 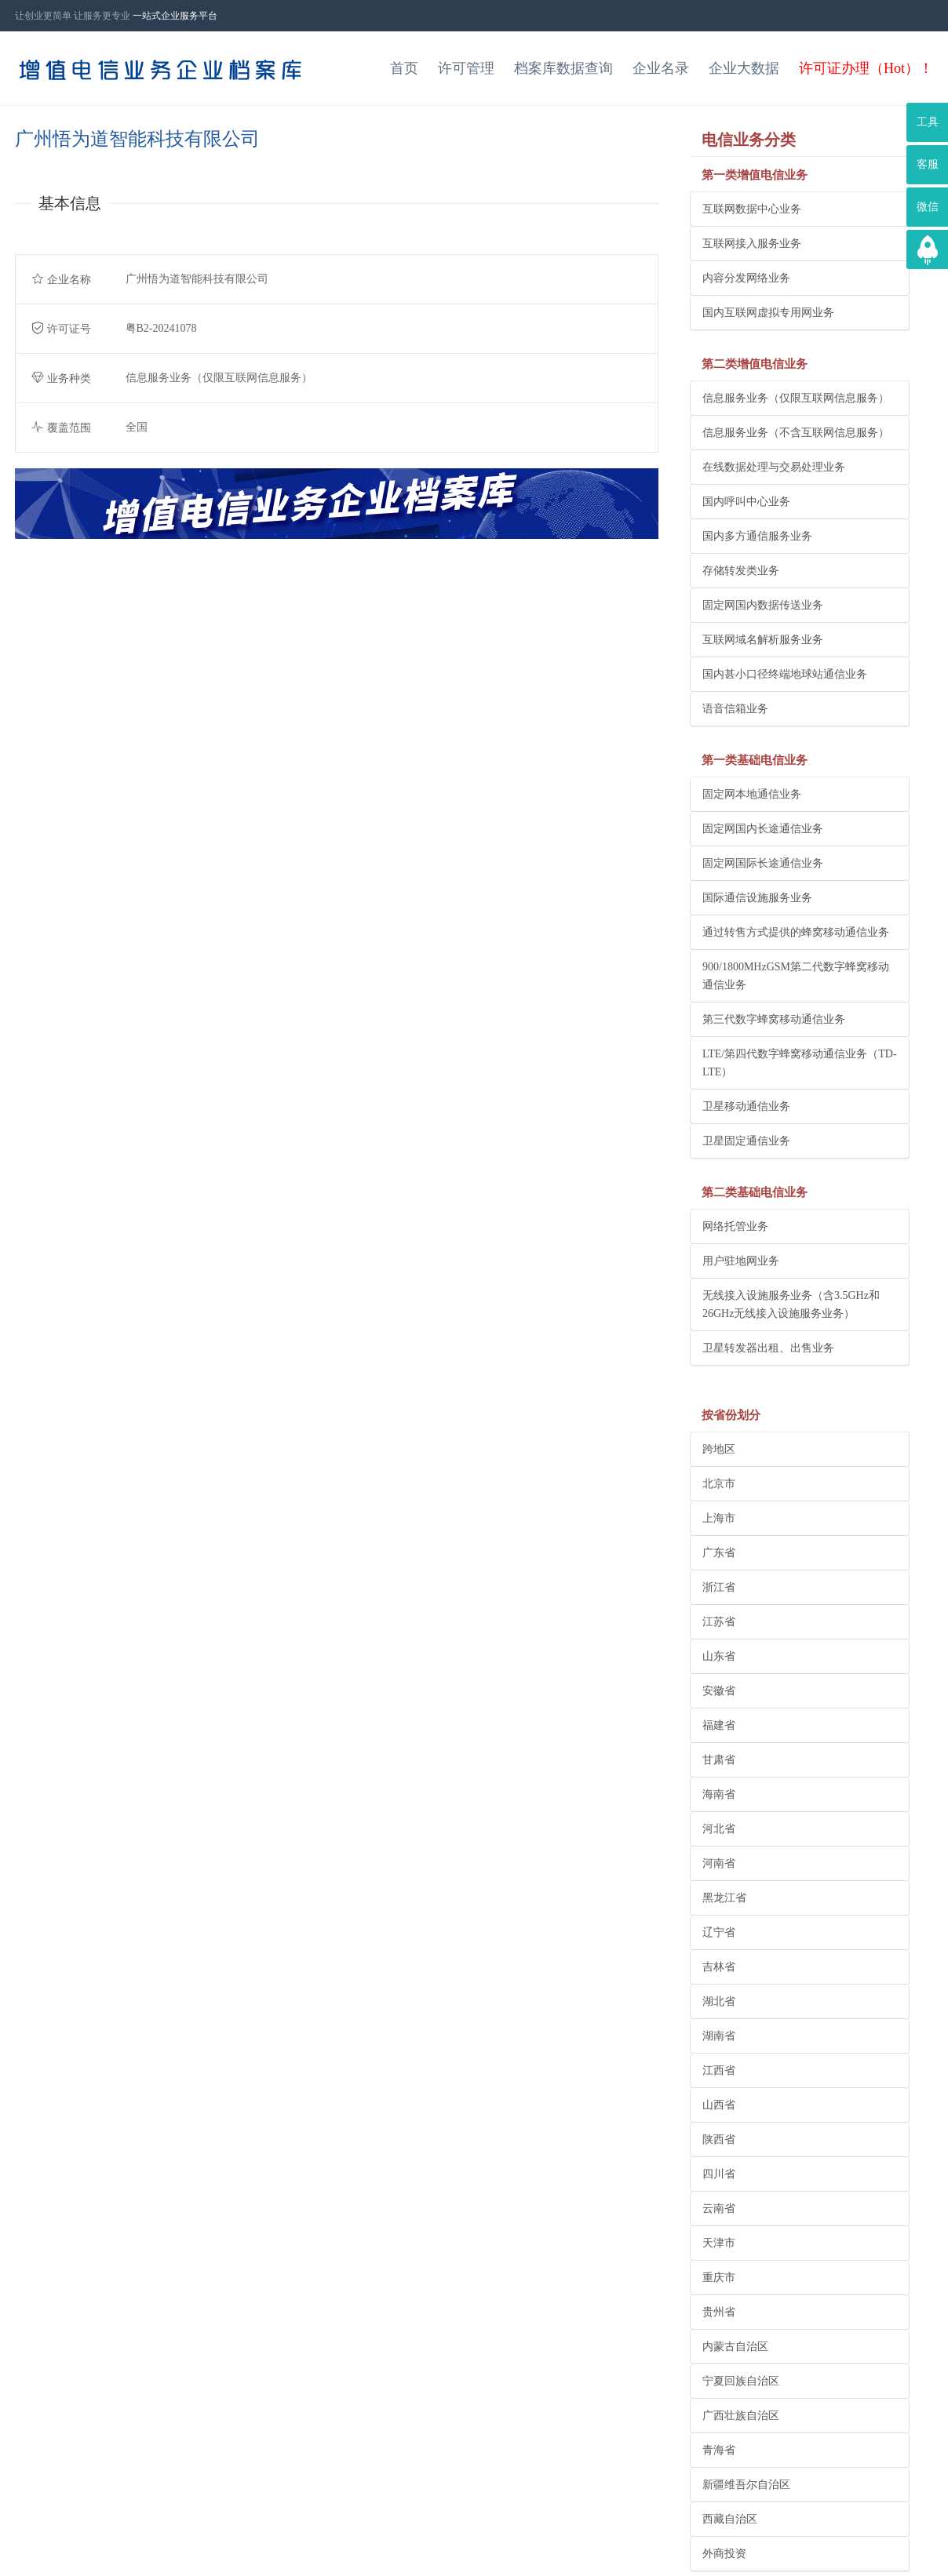 I want to click on 山东省, so click(x=718, y=1656).